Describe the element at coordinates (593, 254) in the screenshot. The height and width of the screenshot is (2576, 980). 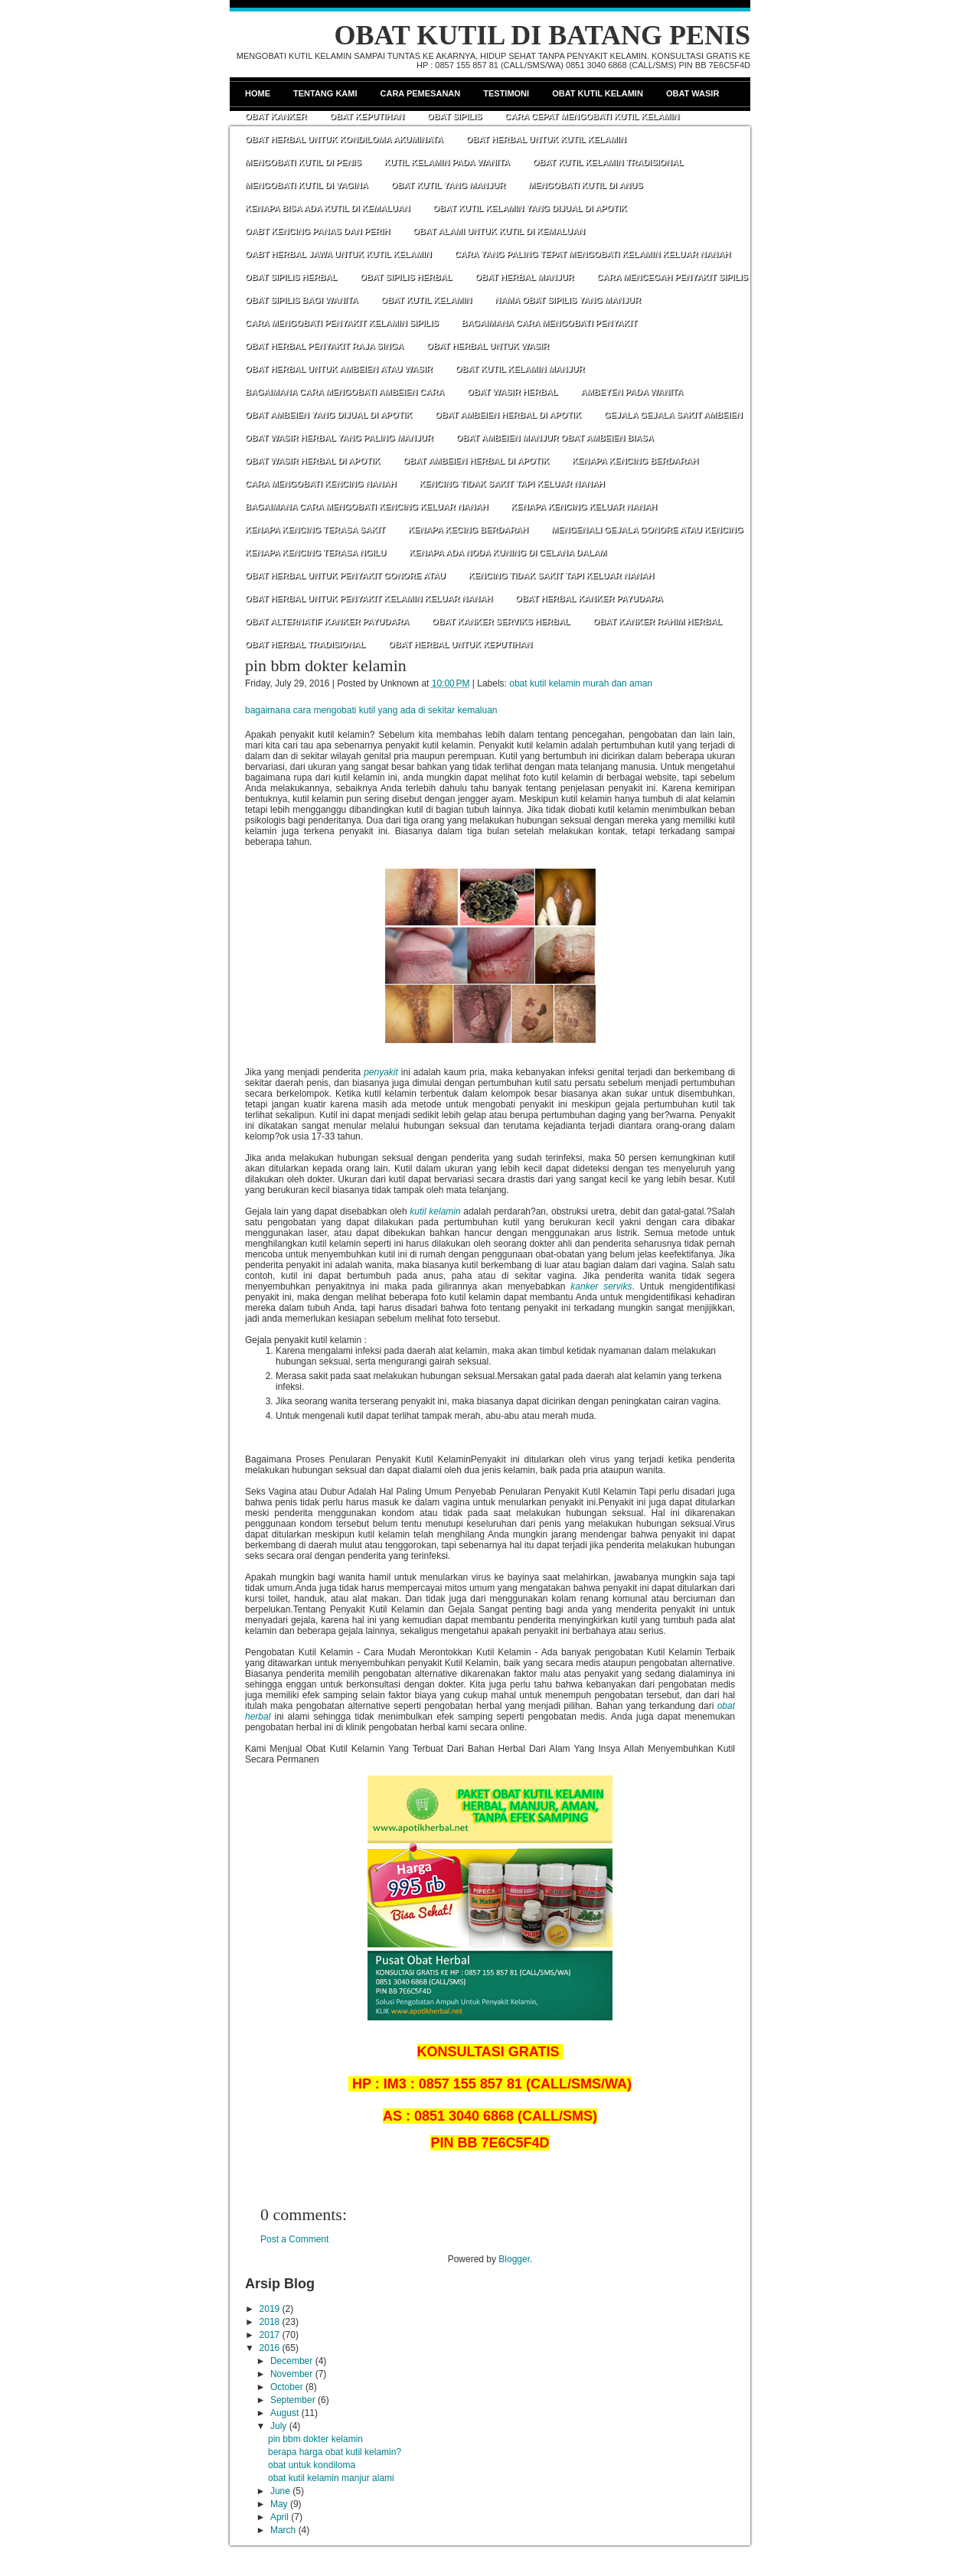
I see `CARA YANG PALING TEPAT MENGOBATI KELAMIN KELUAR NANAH` at that location.